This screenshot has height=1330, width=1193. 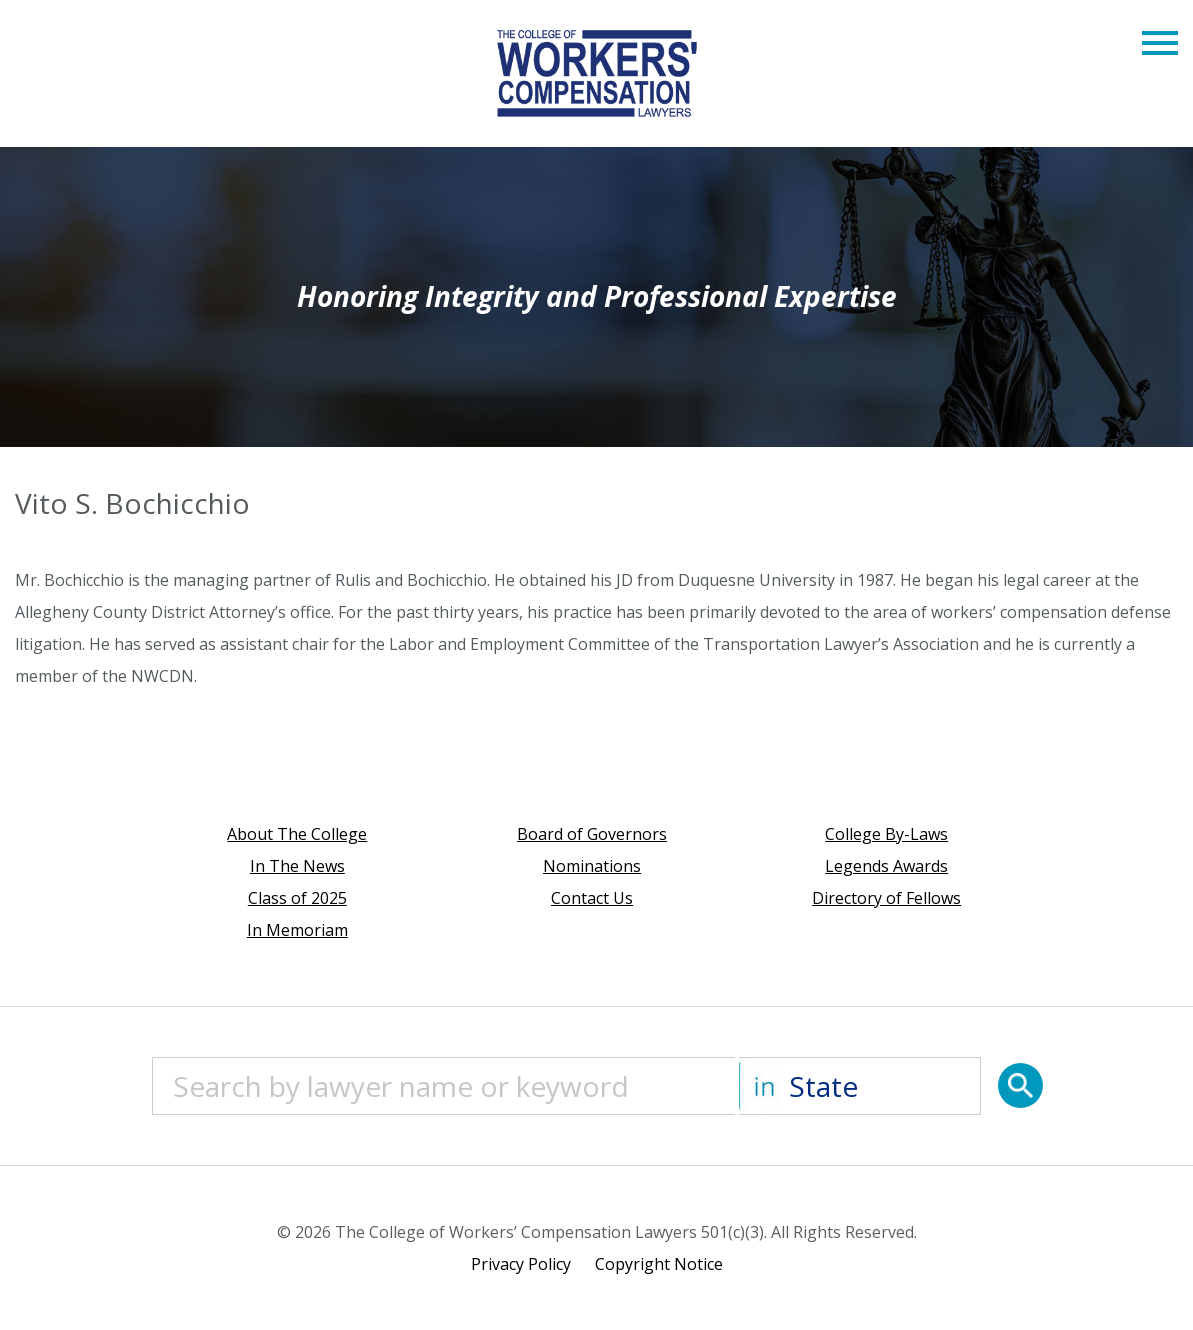 What do you see at coordinates (886, 898) in the screenshot?
I see `Directory of Fellows` at bounding box center [886, 898].